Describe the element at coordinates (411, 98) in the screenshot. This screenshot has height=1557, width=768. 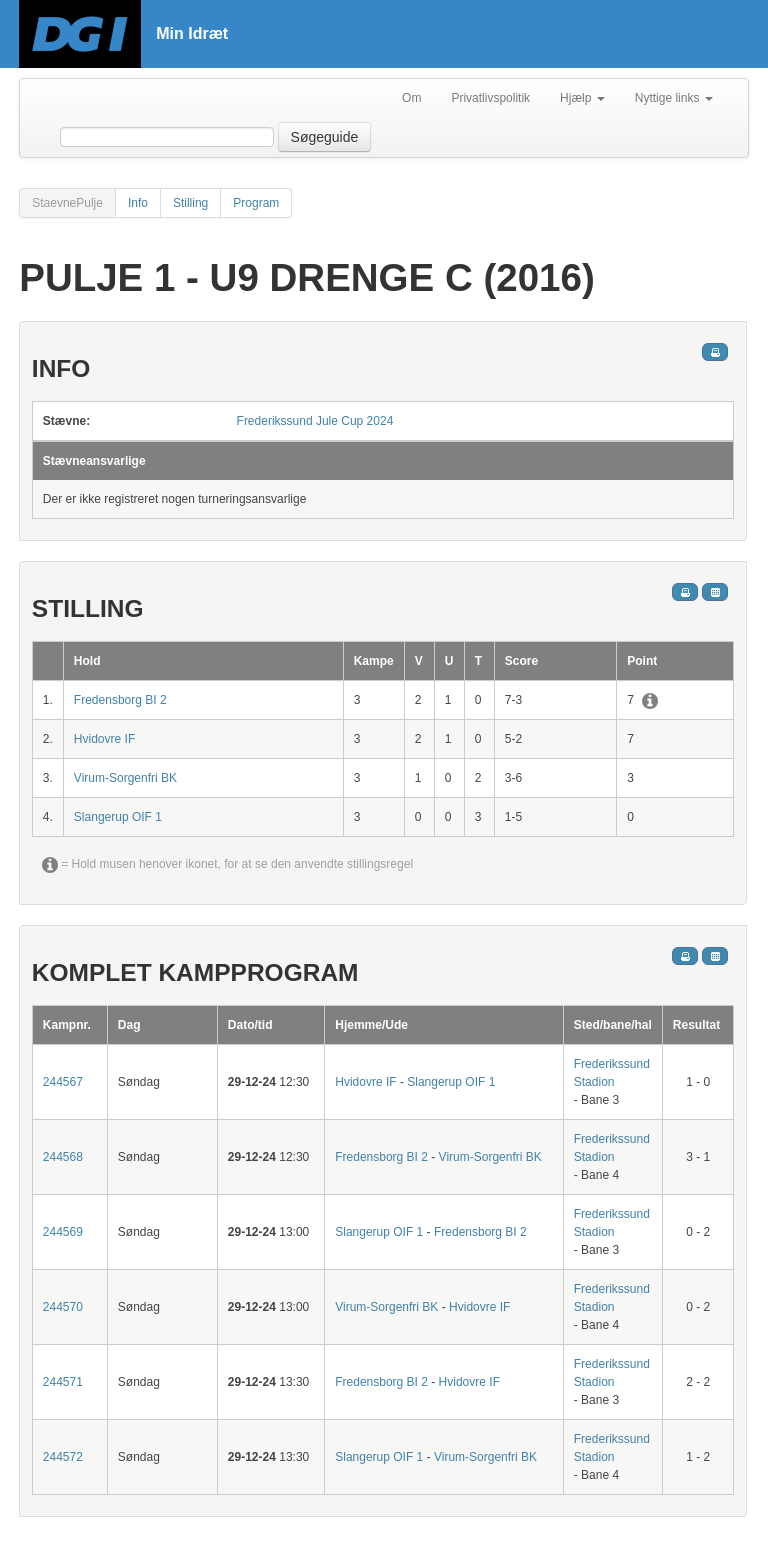
I see `Om` at that location.